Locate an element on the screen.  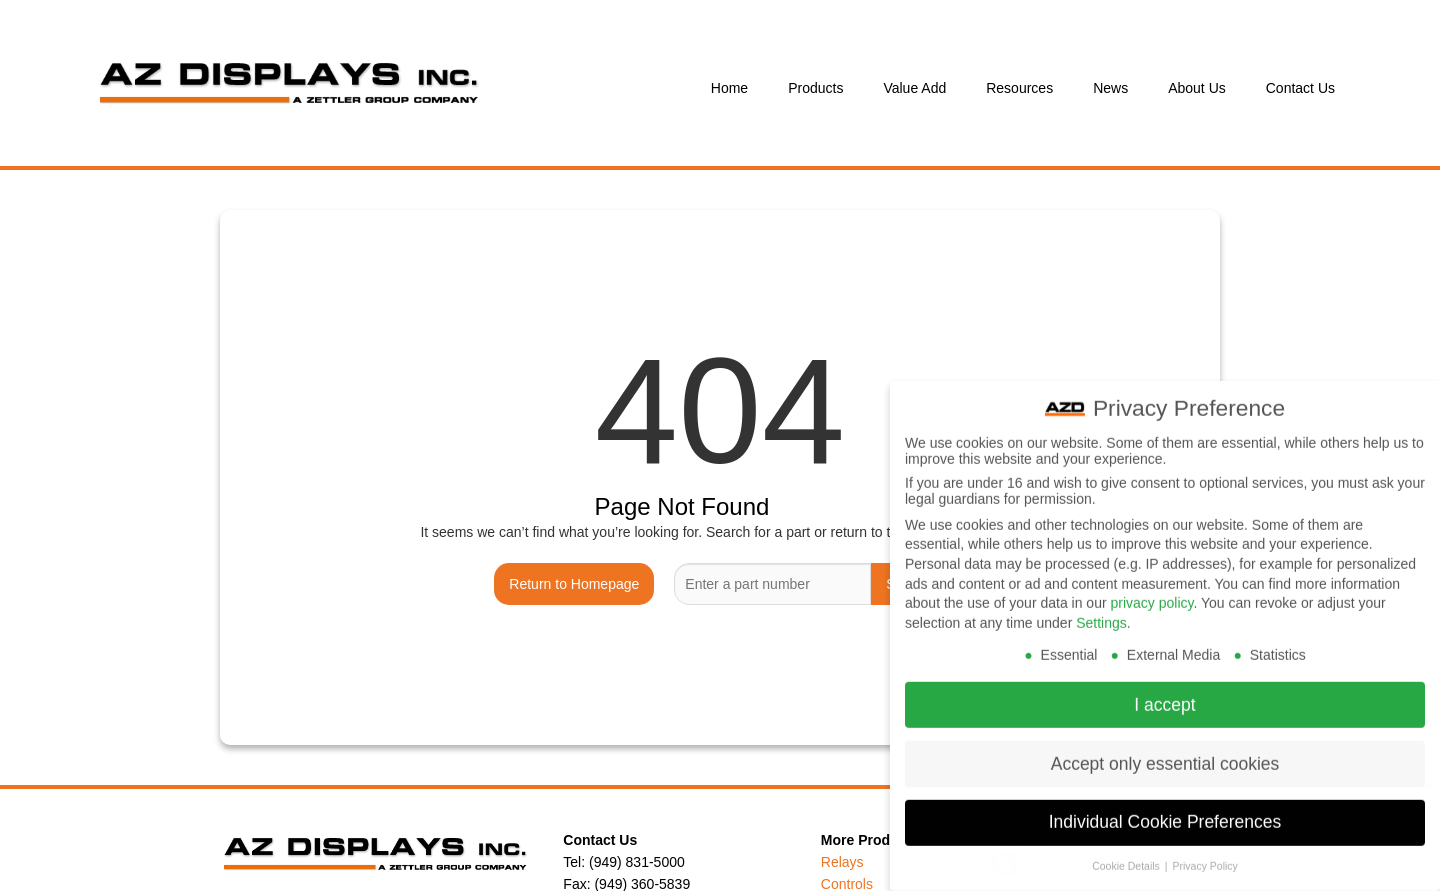
Resources is located at coordinates (1019, 88).